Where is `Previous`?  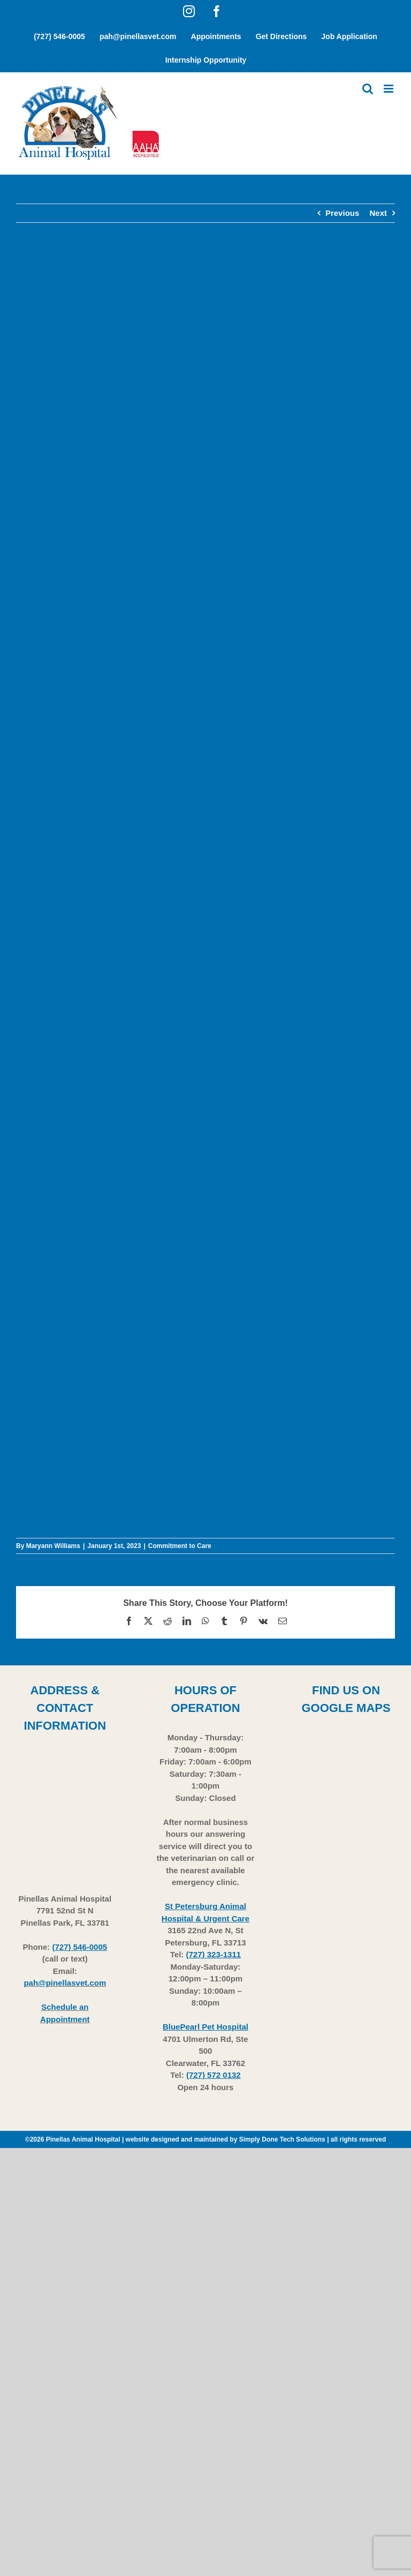
Previous is located at coordinates (342, 212).